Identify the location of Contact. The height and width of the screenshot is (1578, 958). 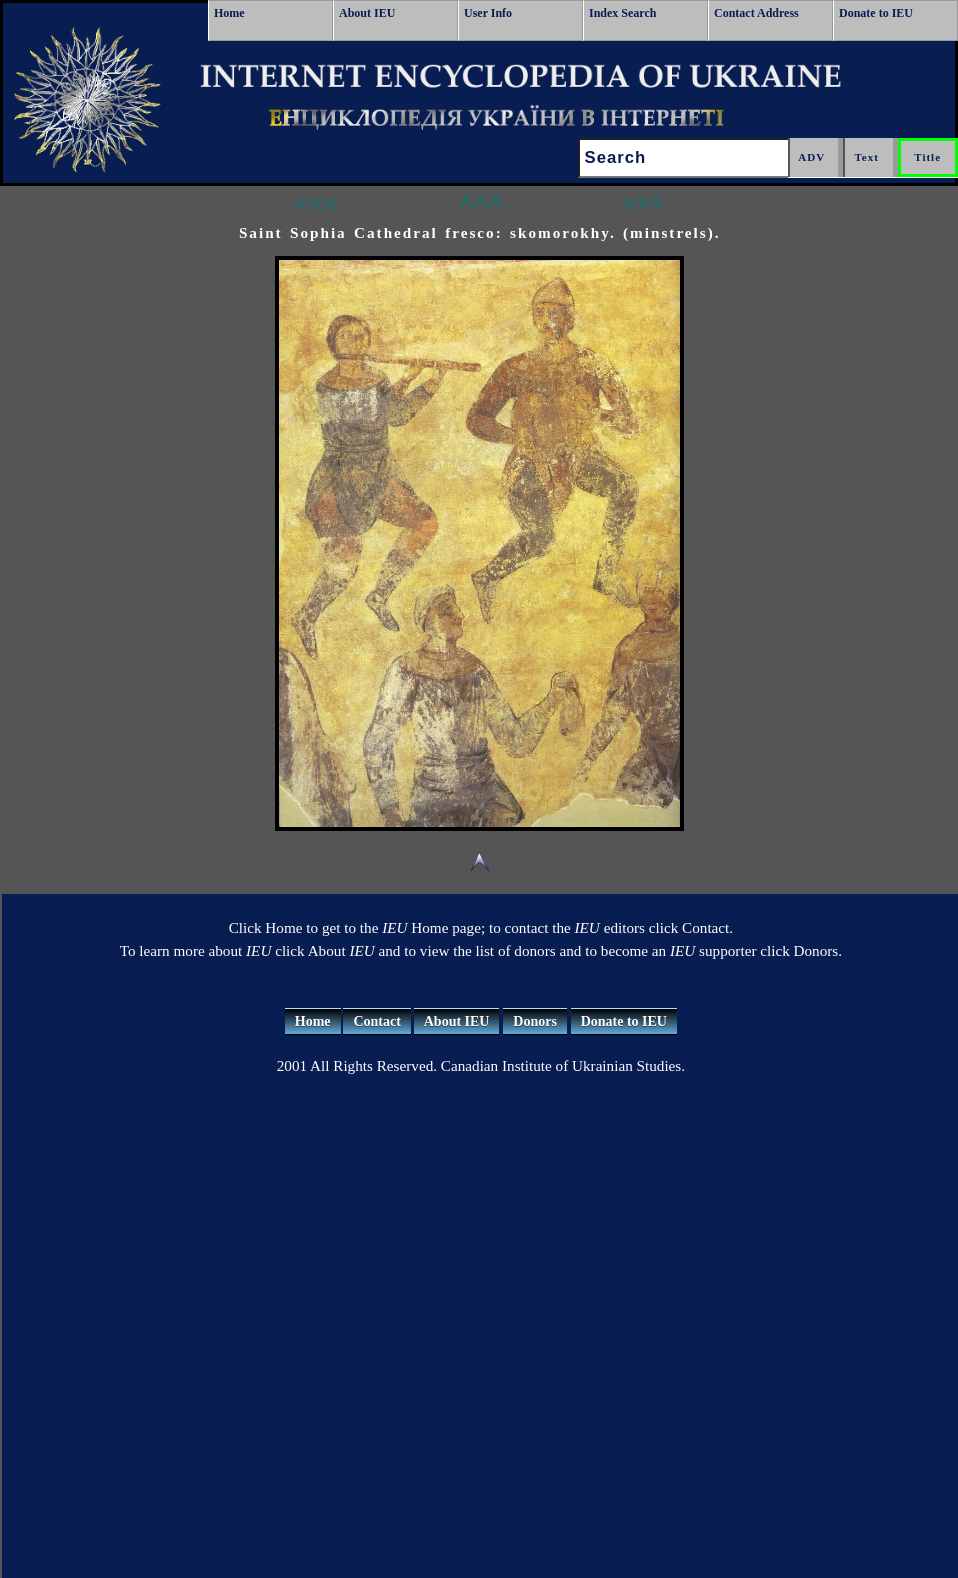
(376, 1021).